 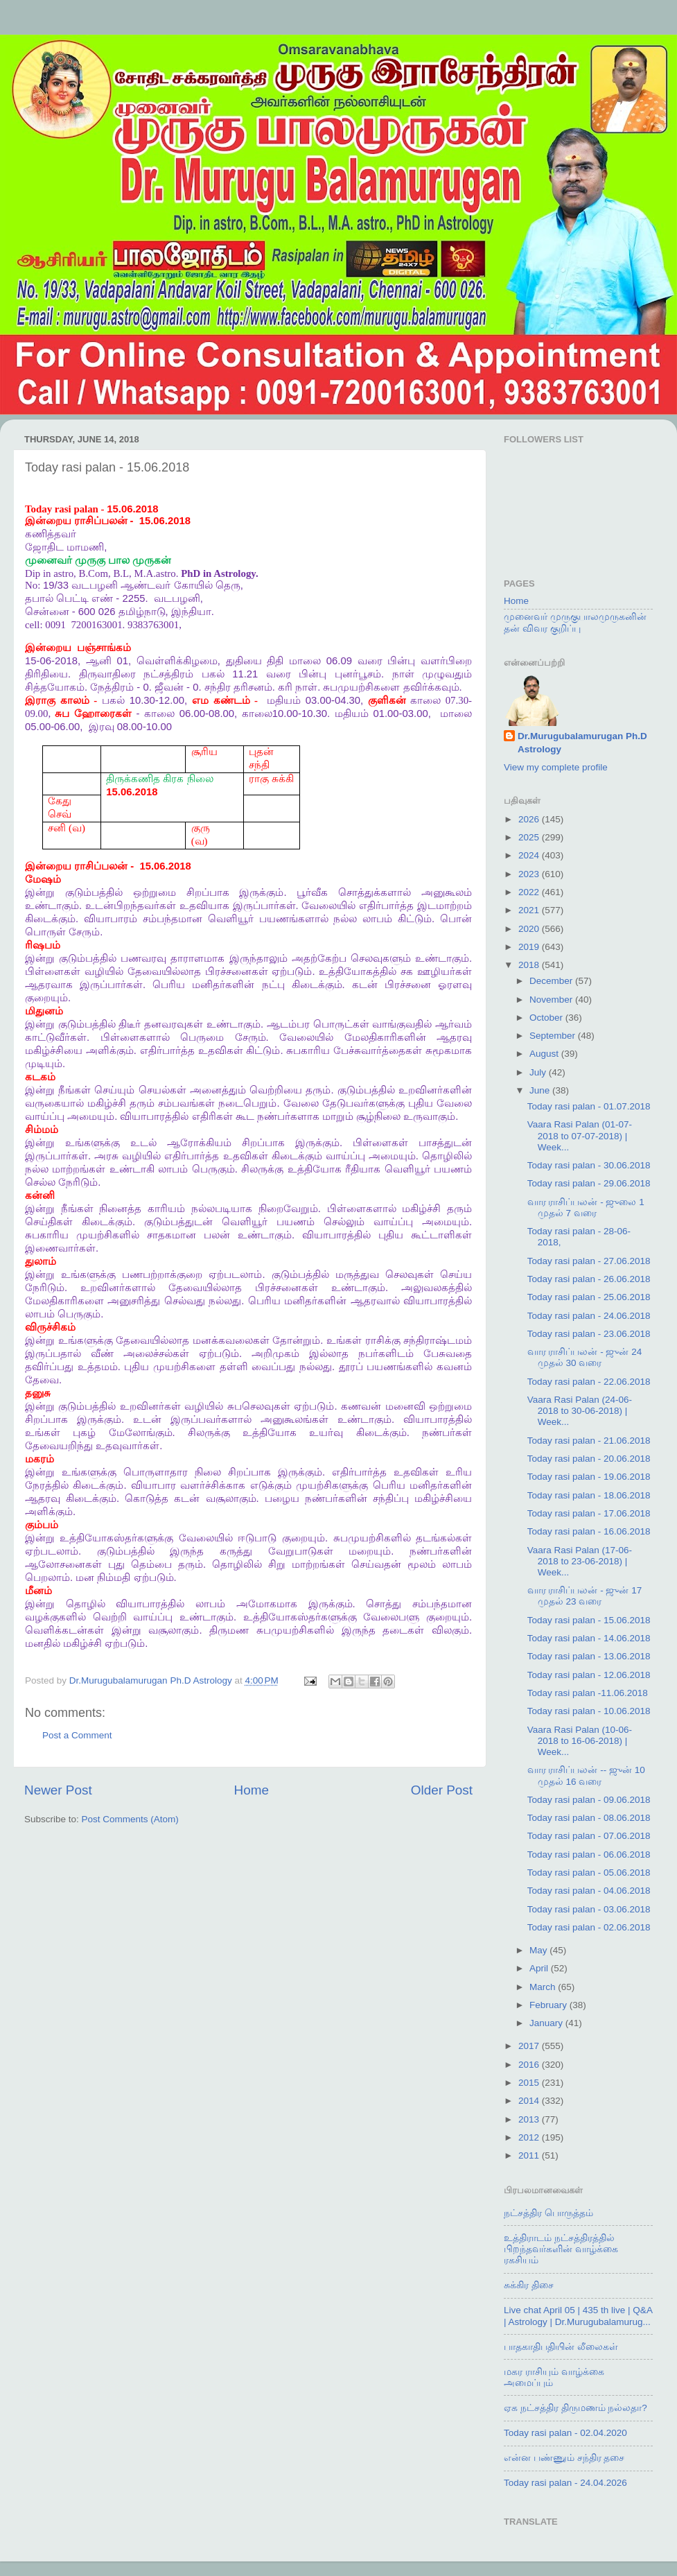 I want to click on View my complete profile, so click(x=556, y=767).